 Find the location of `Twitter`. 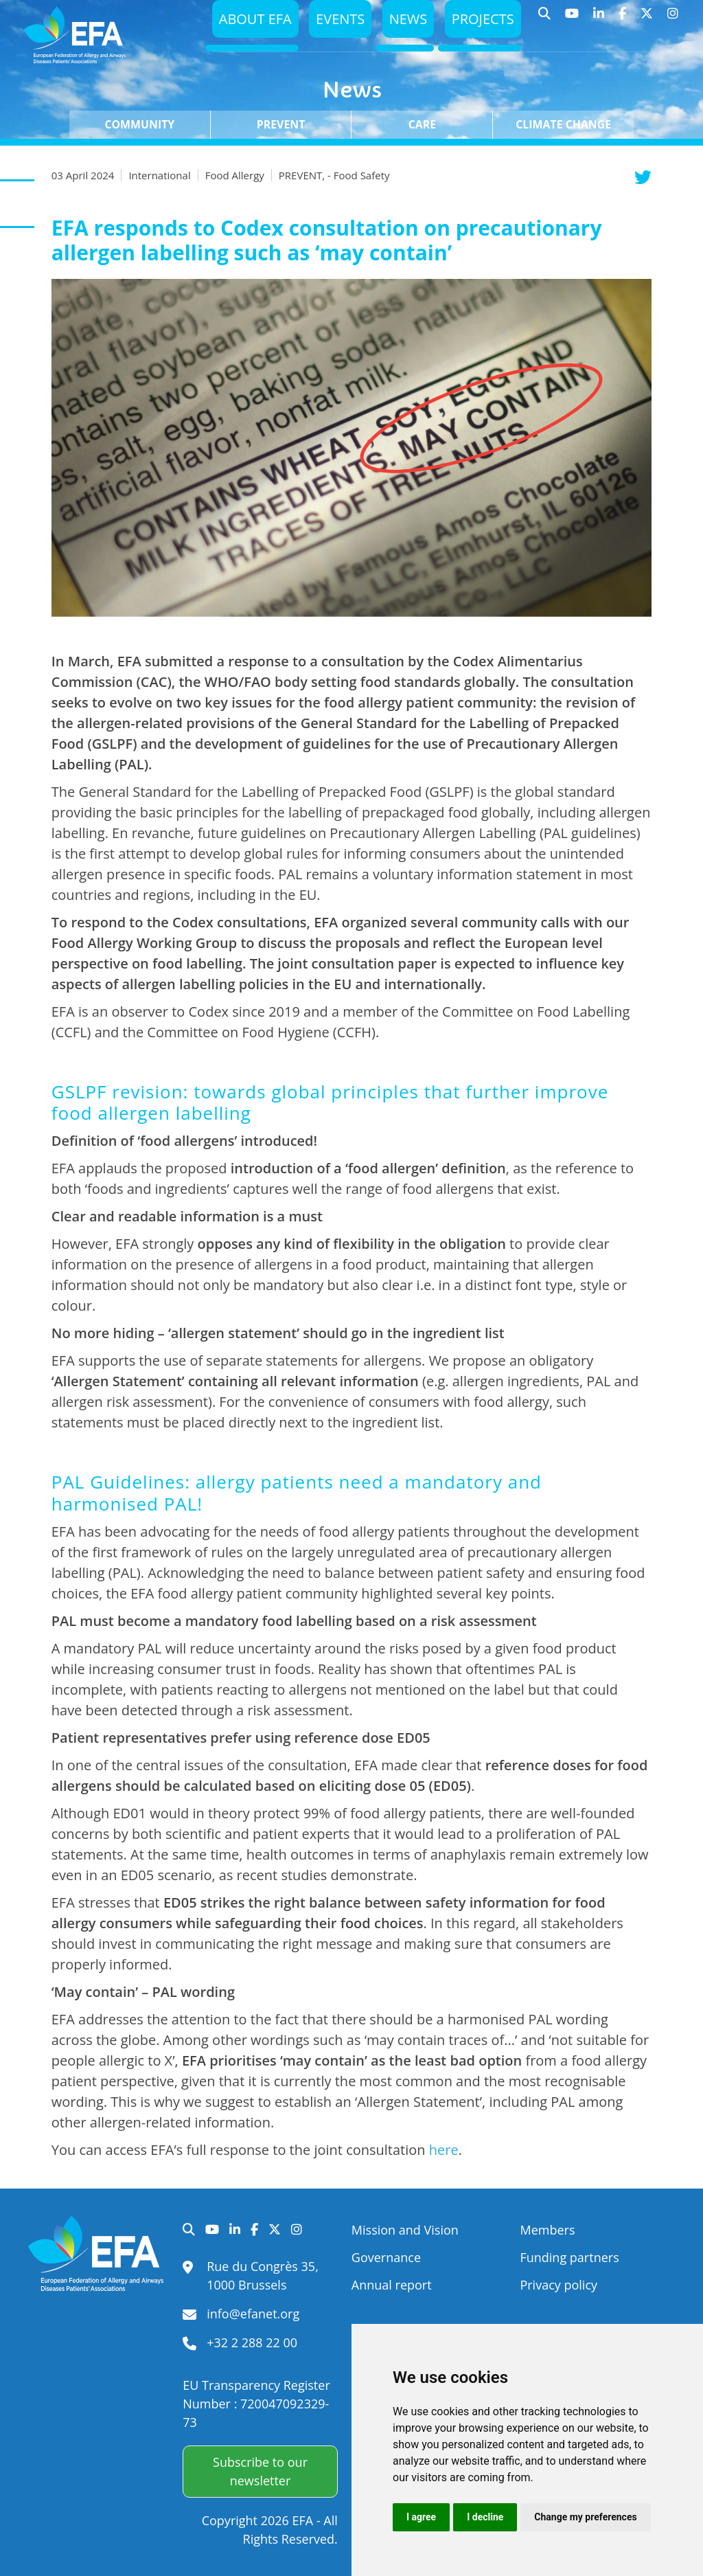

Twitter is located at coordinates (647, 20).